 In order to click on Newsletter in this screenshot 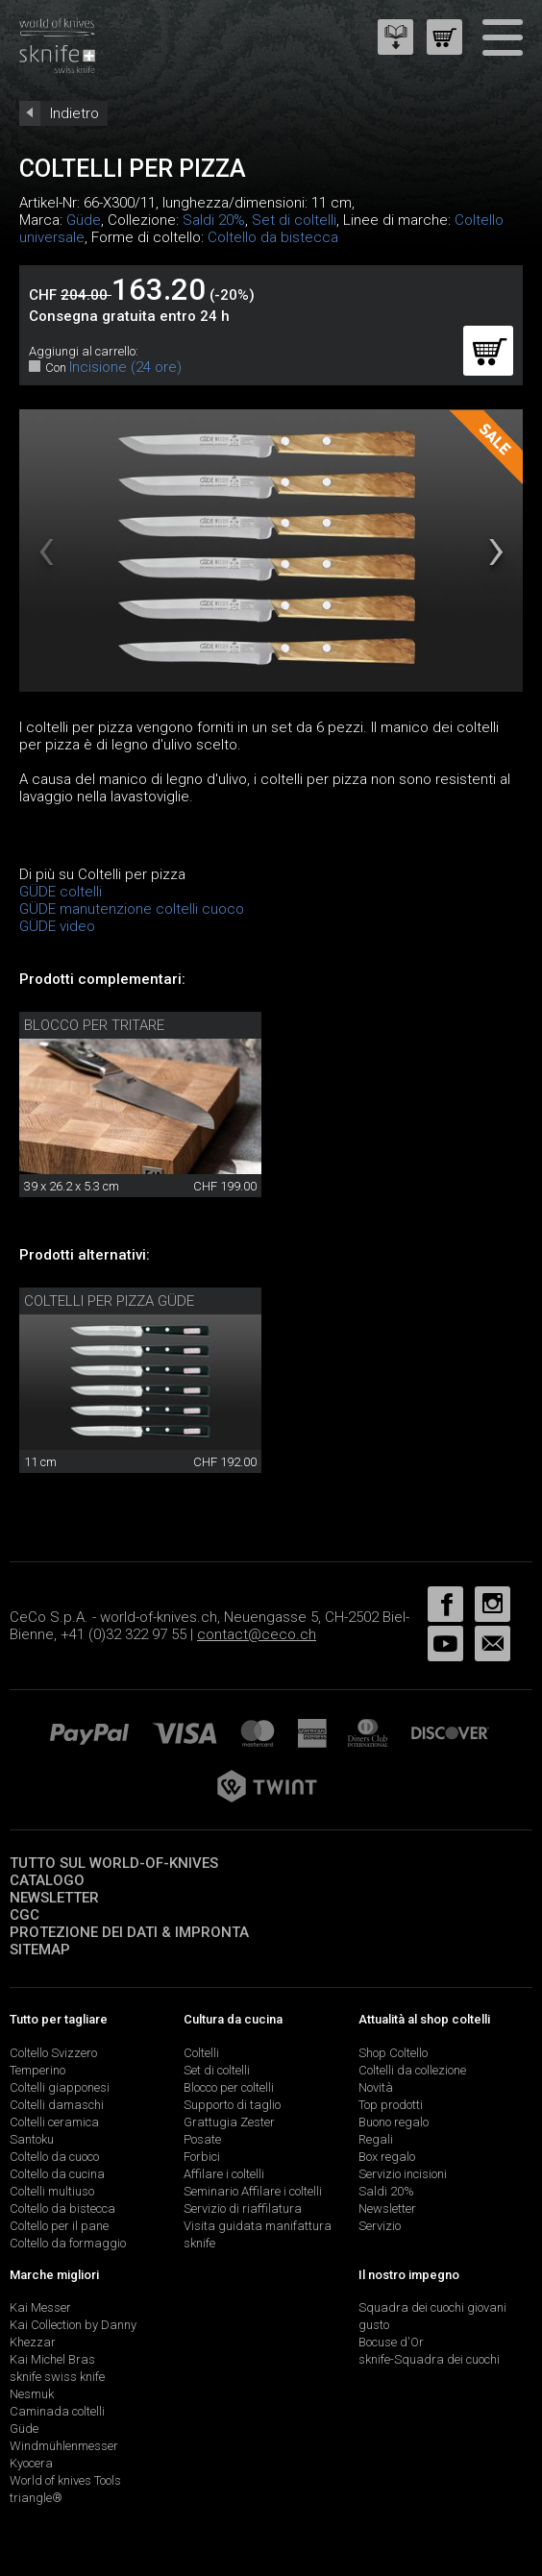, I will do `click(54, 1897)`.